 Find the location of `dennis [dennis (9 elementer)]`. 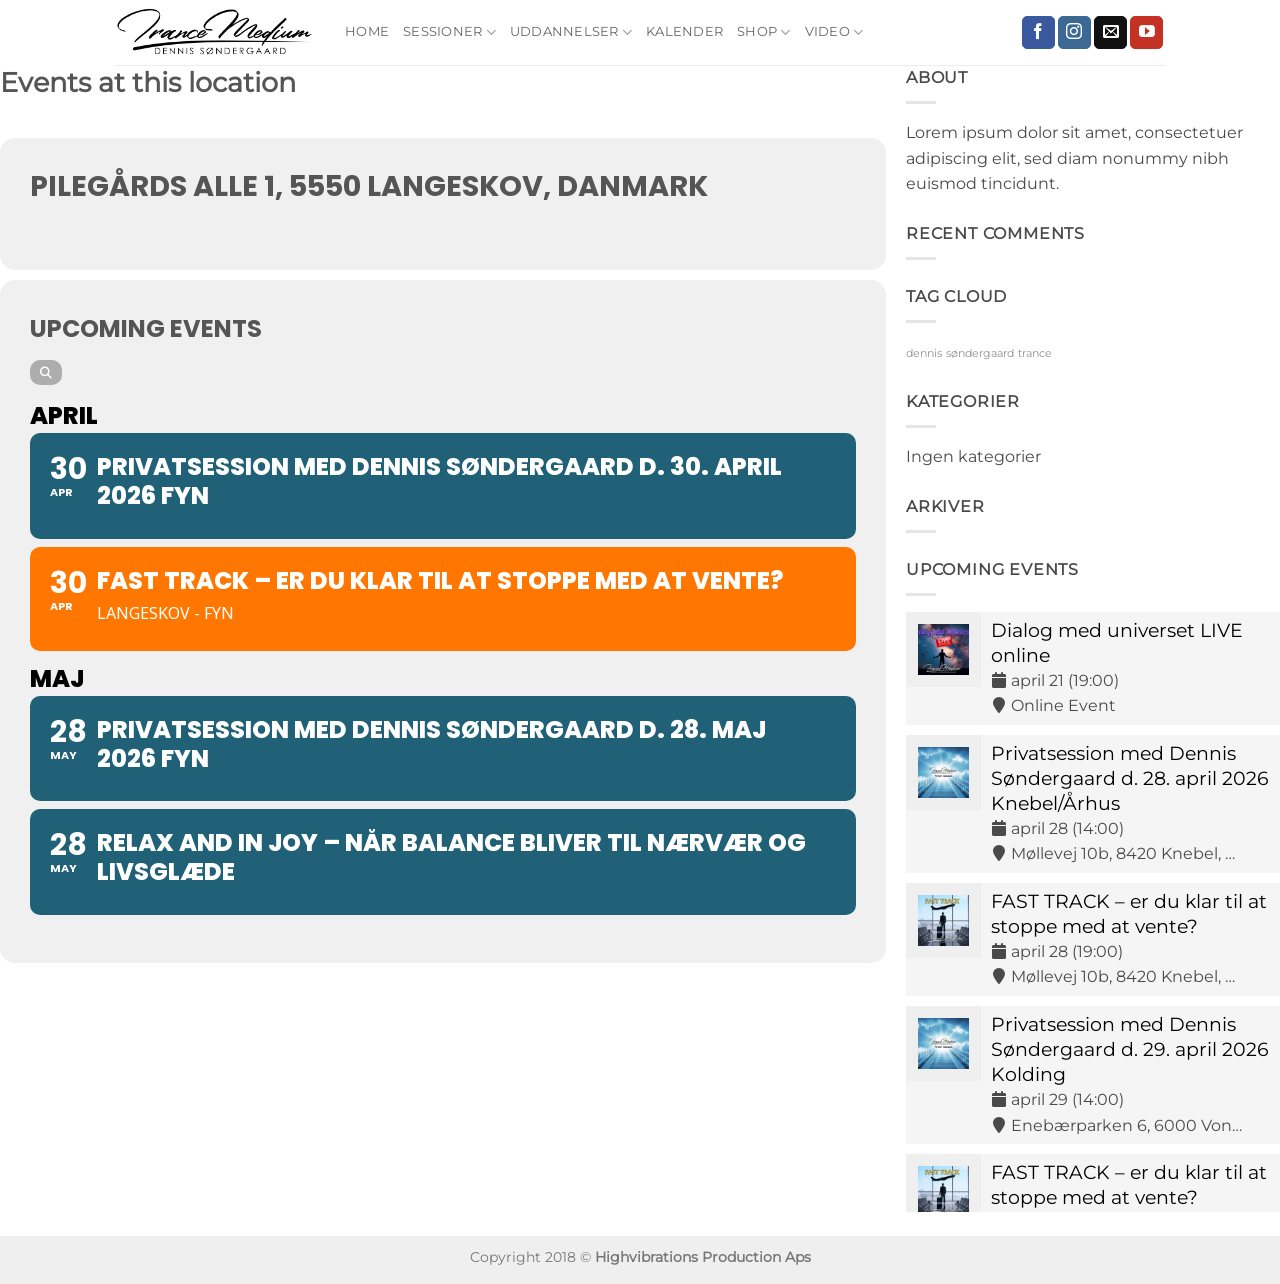

dennis [dennis (9 elementer)] is located at coordinates (924, 353).